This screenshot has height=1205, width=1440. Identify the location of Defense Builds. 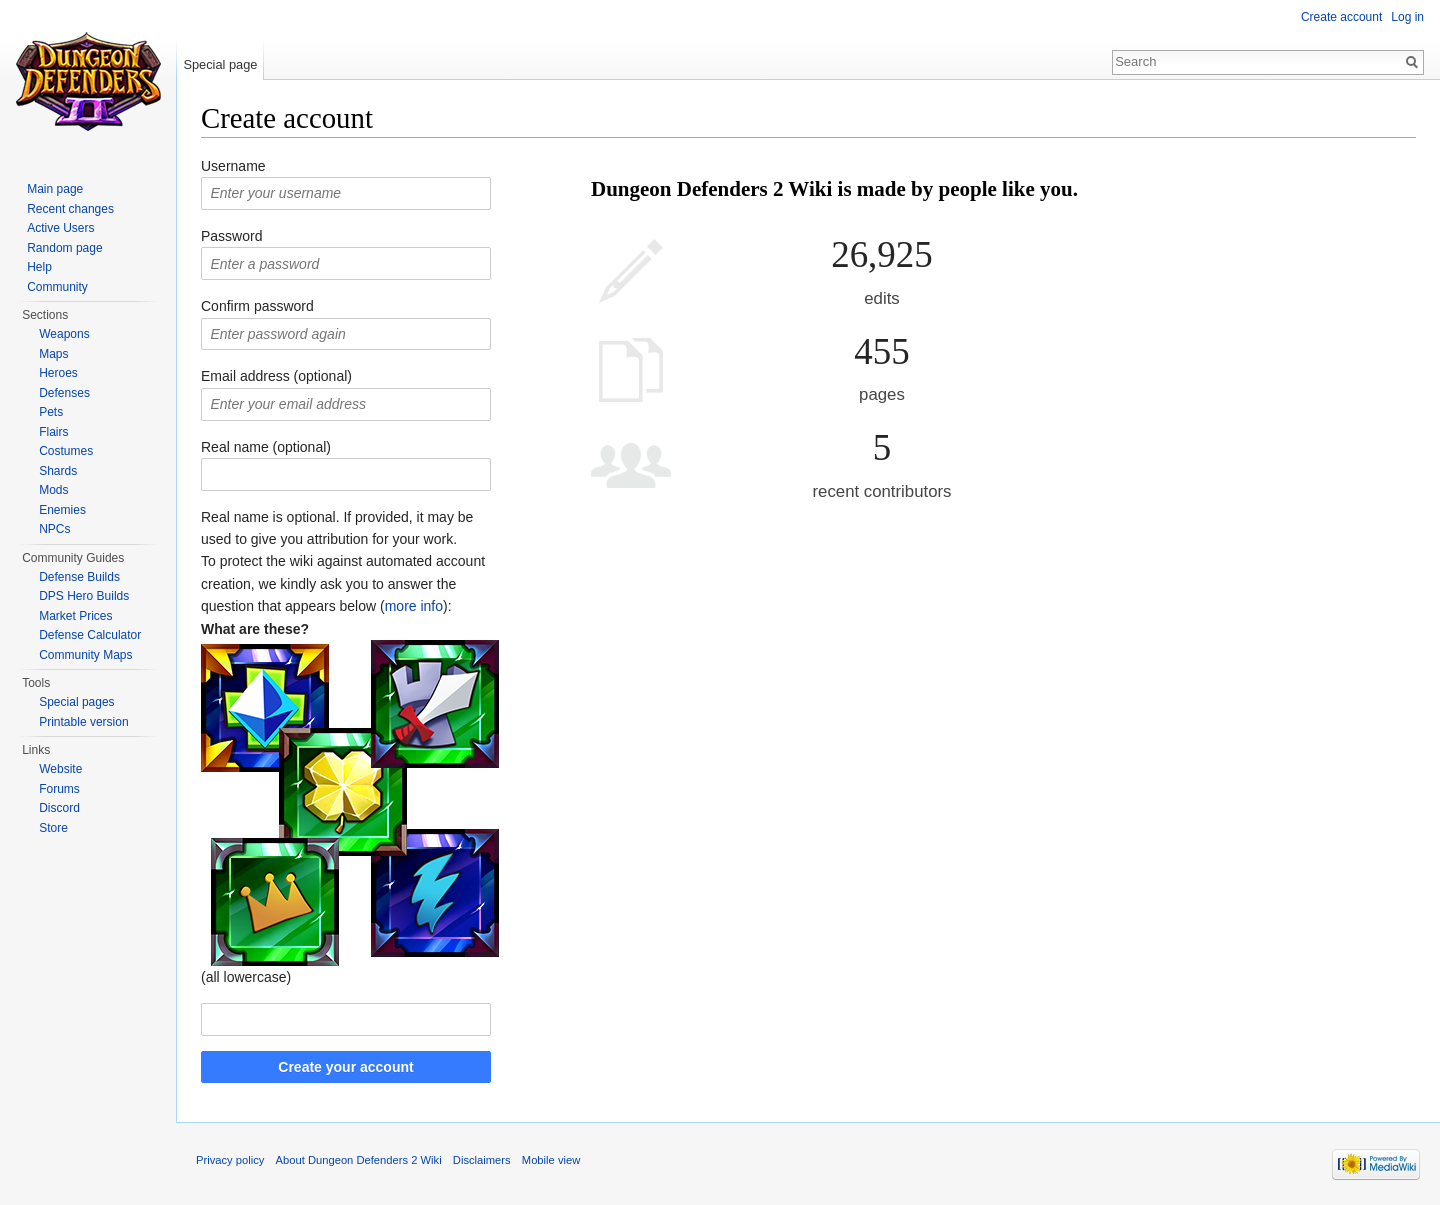
(79, 577).